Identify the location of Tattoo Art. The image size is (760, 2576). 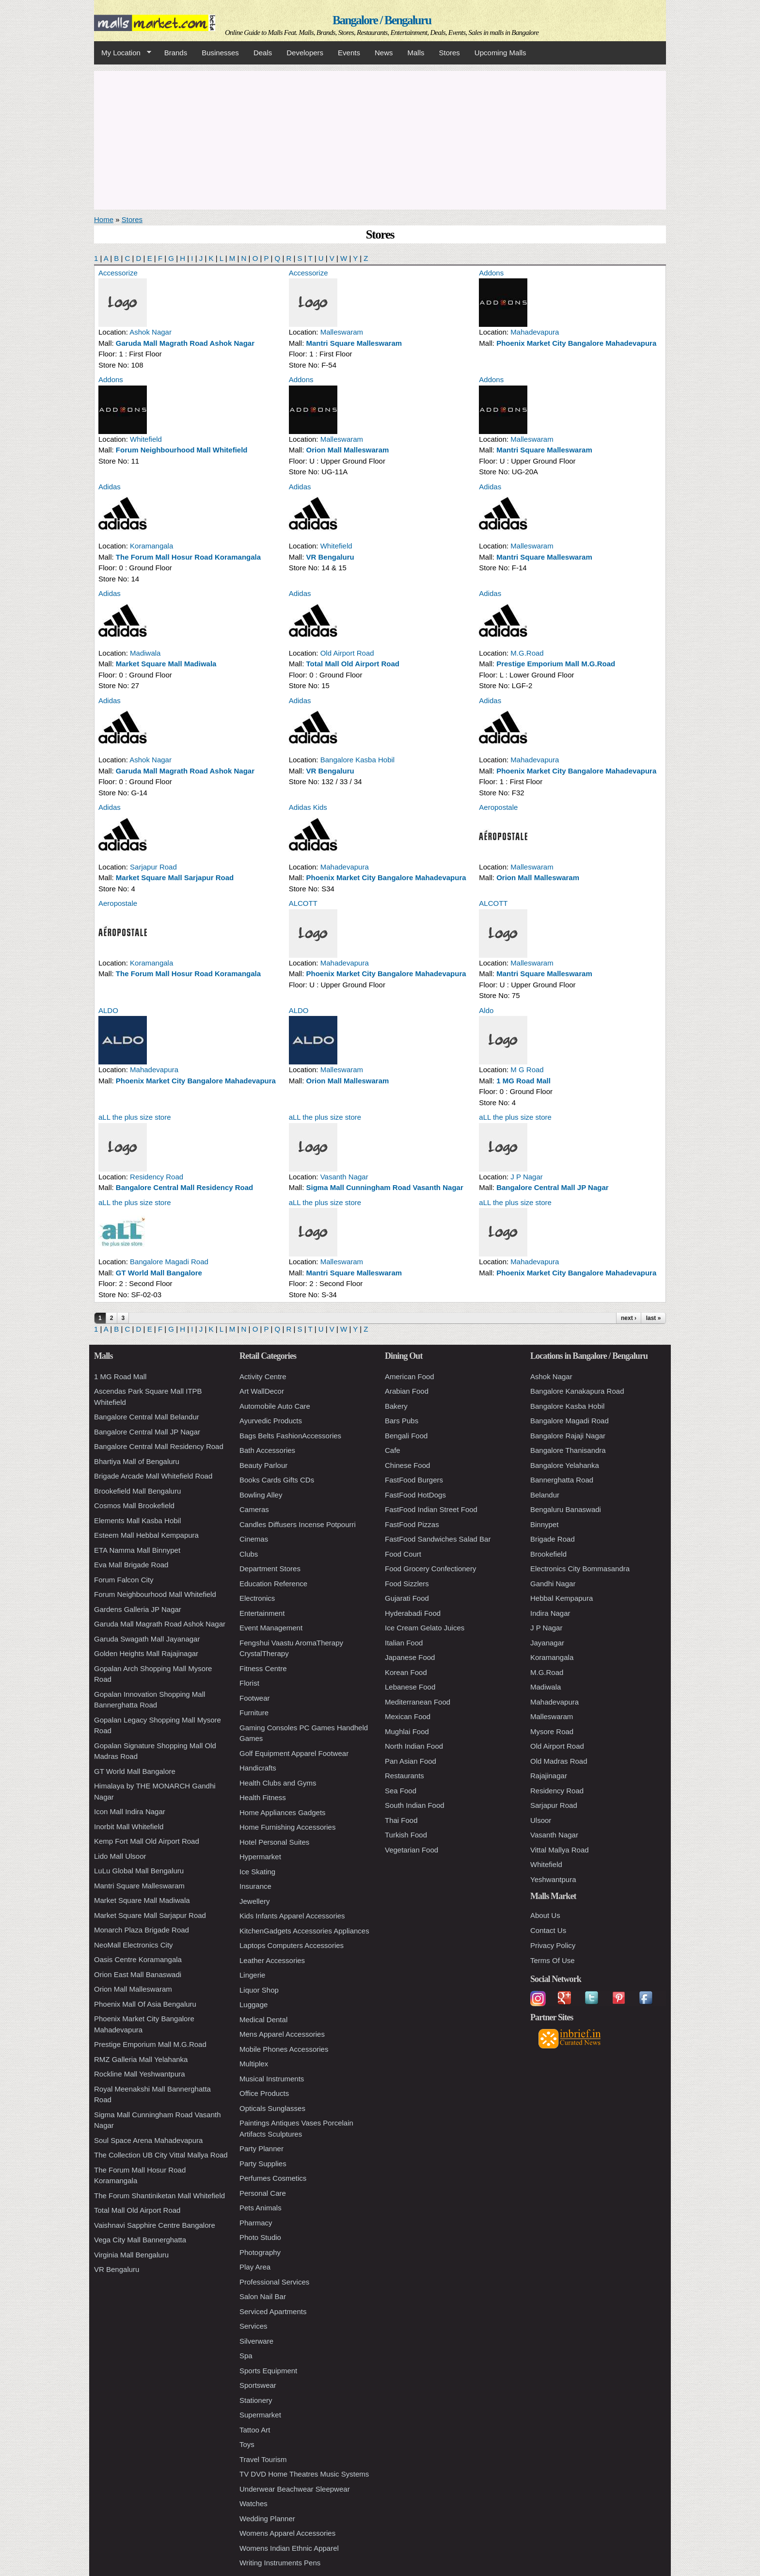
(254, 2430).